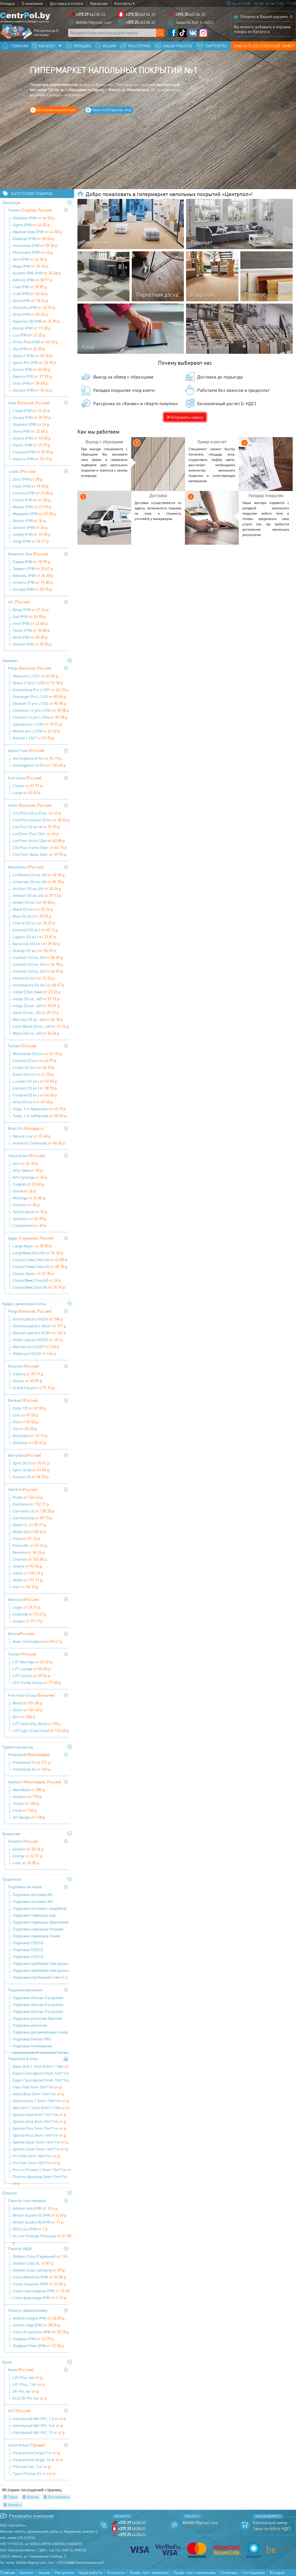 The image size is (296, 2576). What do you see at coordinates (149, 2572) in the screenshot?
I see `Прайс-лист ламината` at bounding box center [149, 2572].